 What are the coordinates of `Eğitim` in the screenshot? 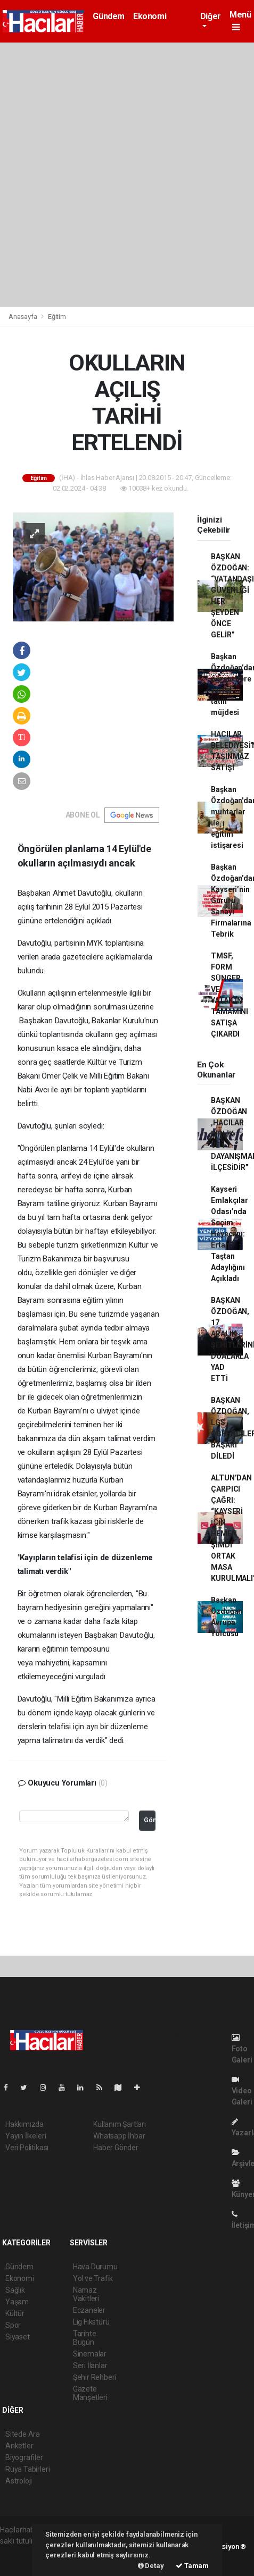 It's located at (57, 317).